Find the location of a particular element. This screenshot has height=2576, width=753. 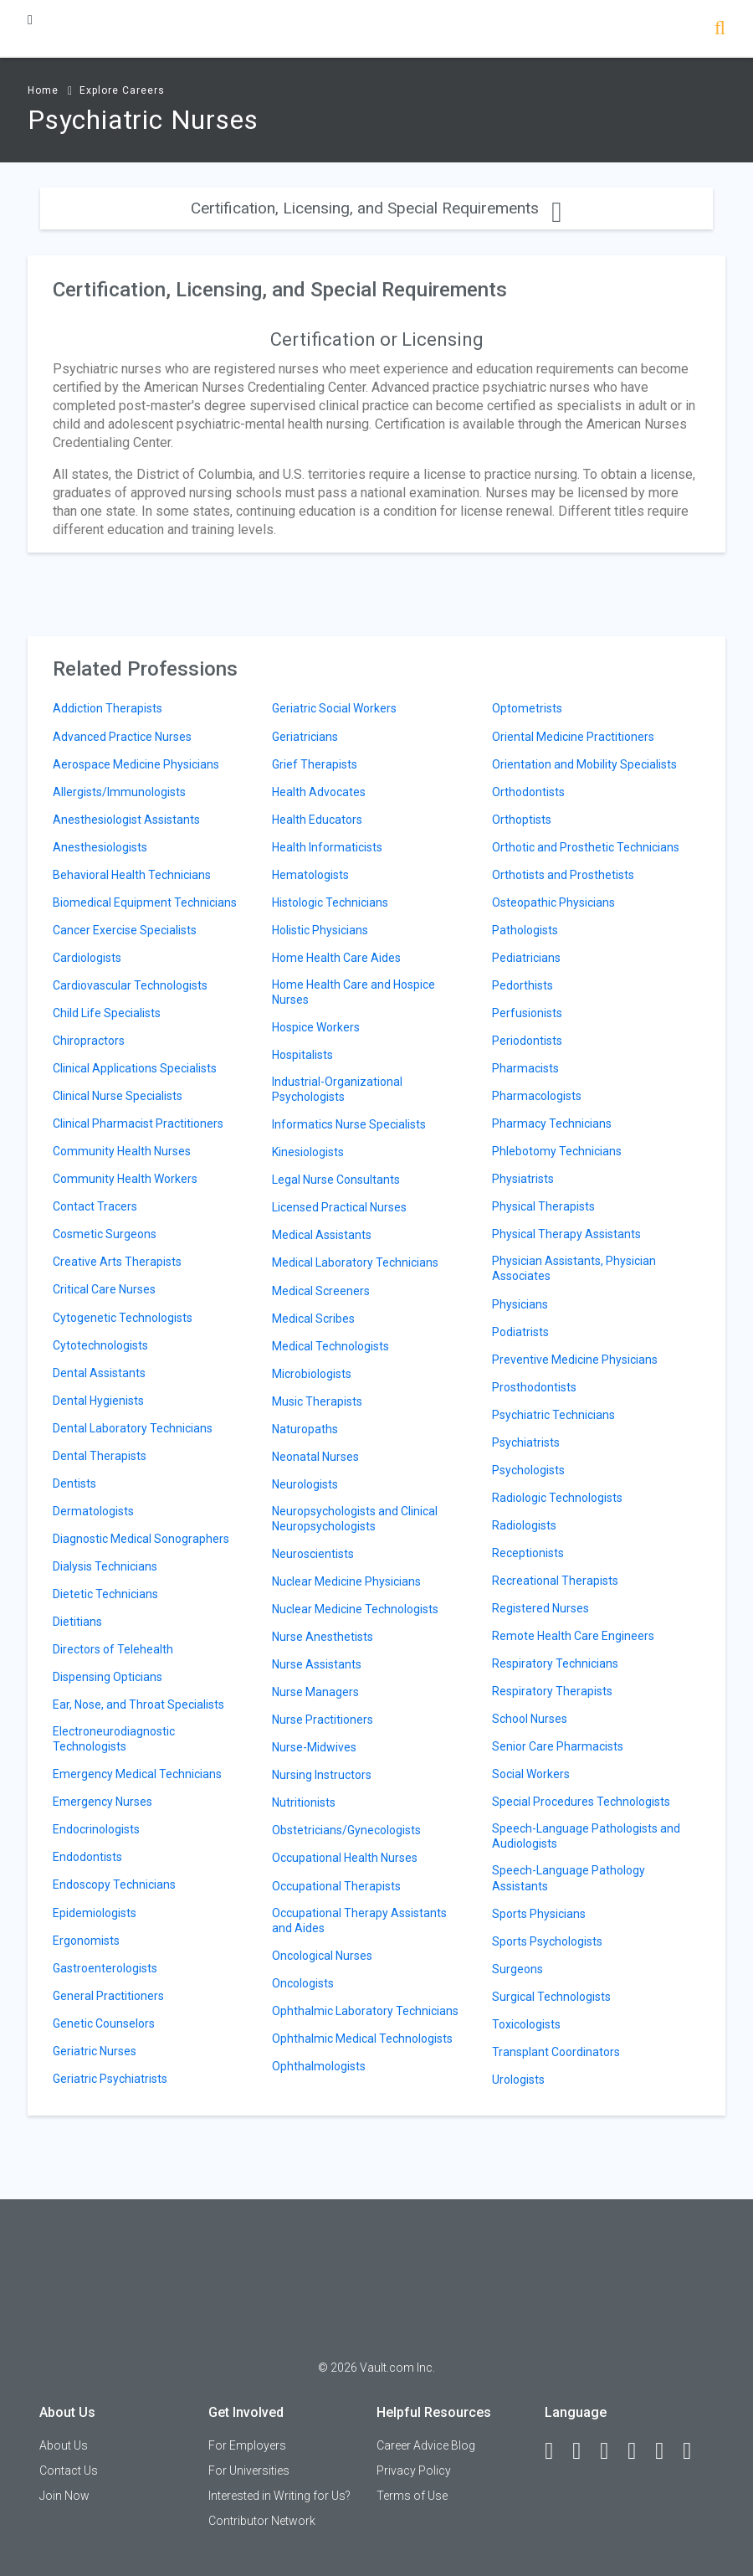

Pediatricians is located at coordinates (526, 957).